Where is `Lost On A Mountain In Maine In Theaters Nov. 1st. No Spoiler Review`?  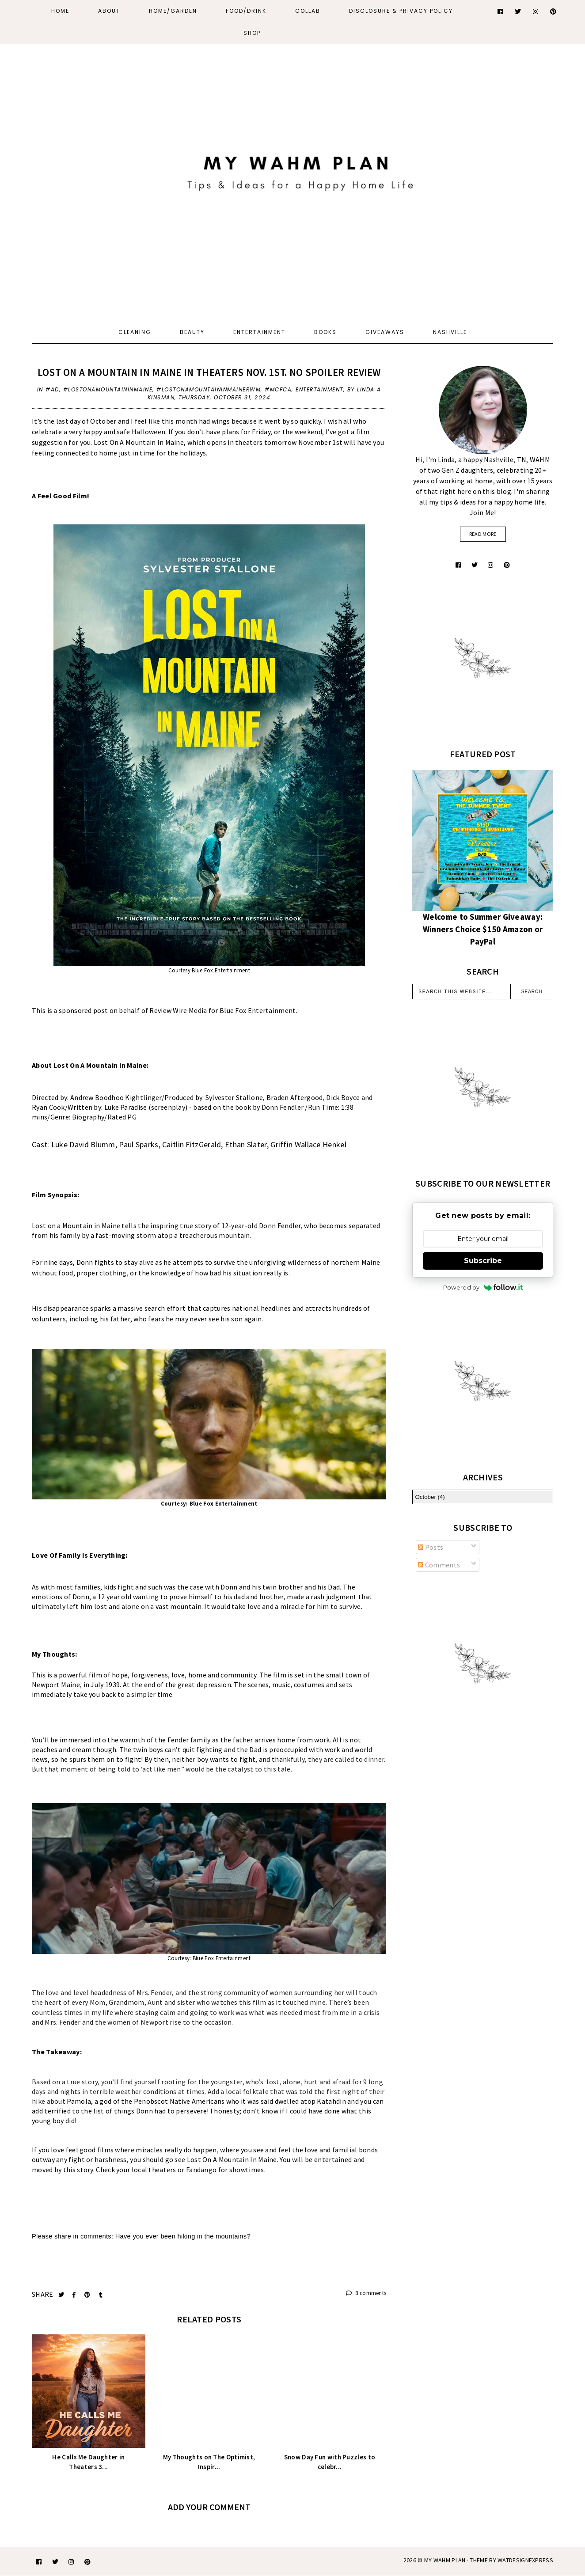 Lost On A Mountain In Maine In Theaters Nov. 1st. No Spoiler Review is located at coordinates (209, 372).